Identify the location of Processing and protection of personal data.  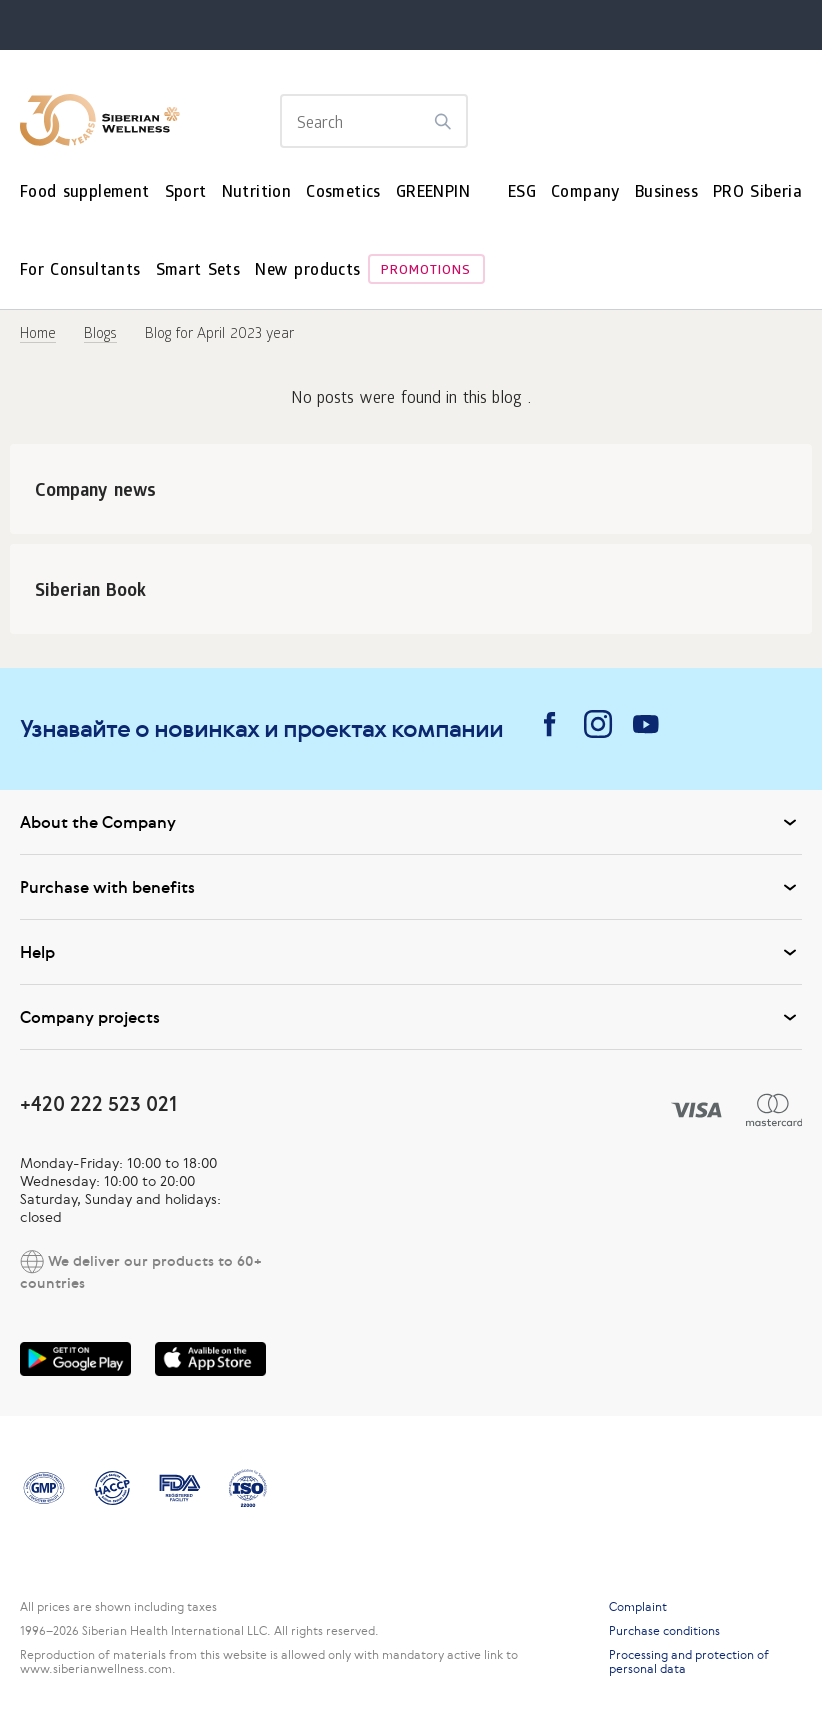
(689, 1662).